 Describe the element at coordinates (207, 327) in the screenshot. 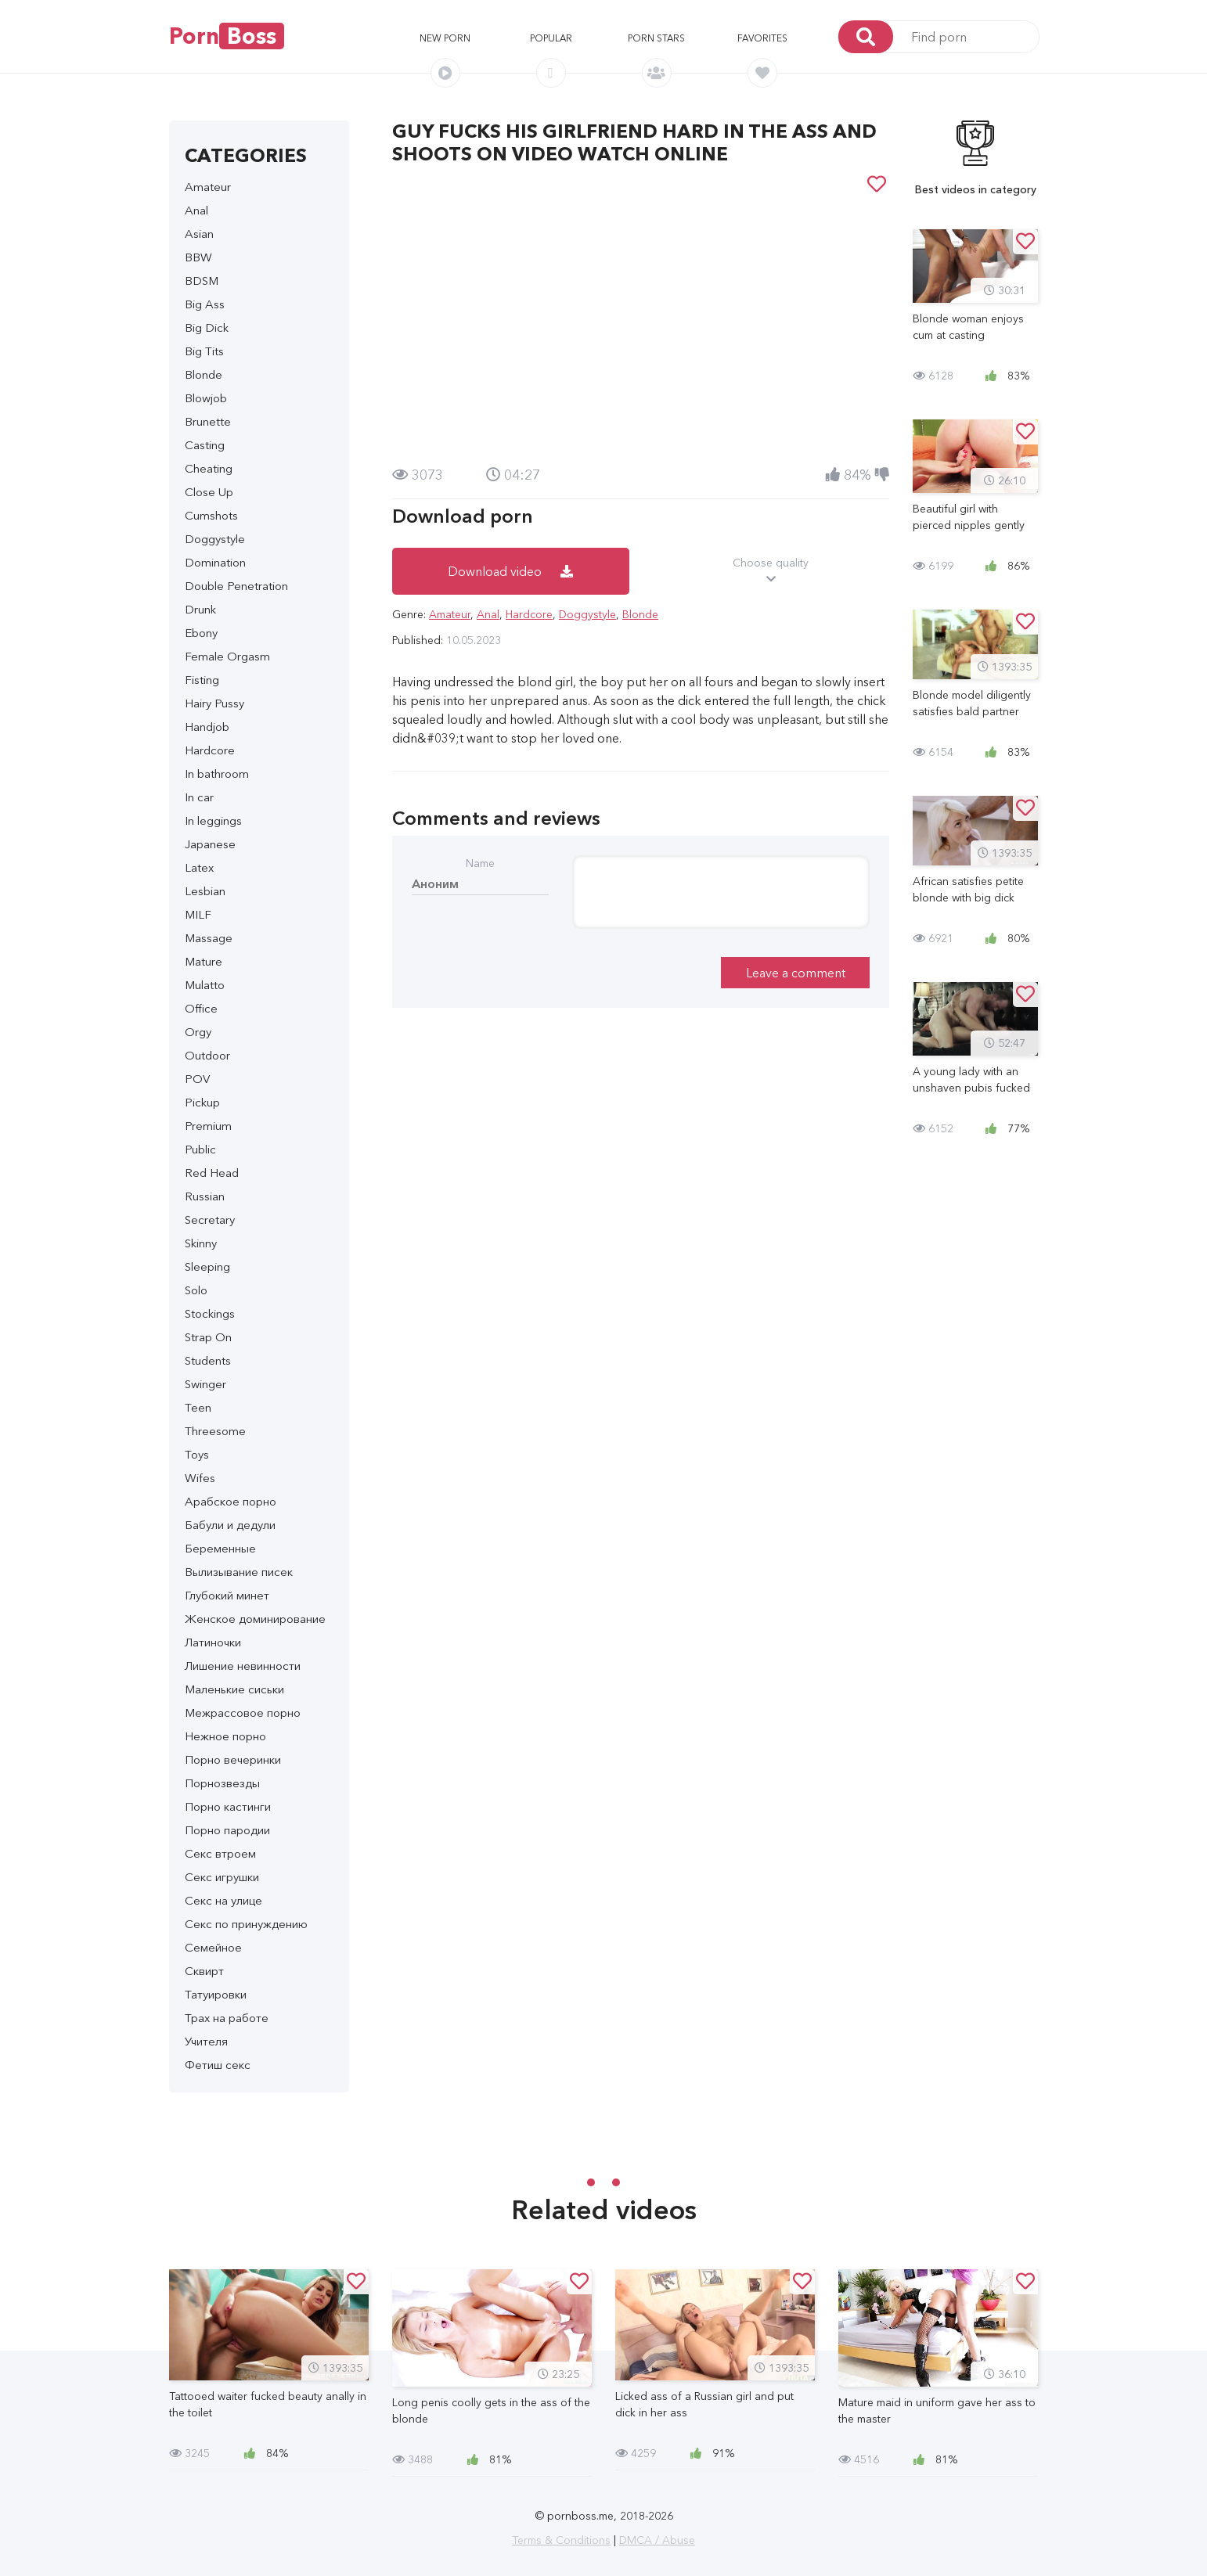

I see `Big Dick` at that location.